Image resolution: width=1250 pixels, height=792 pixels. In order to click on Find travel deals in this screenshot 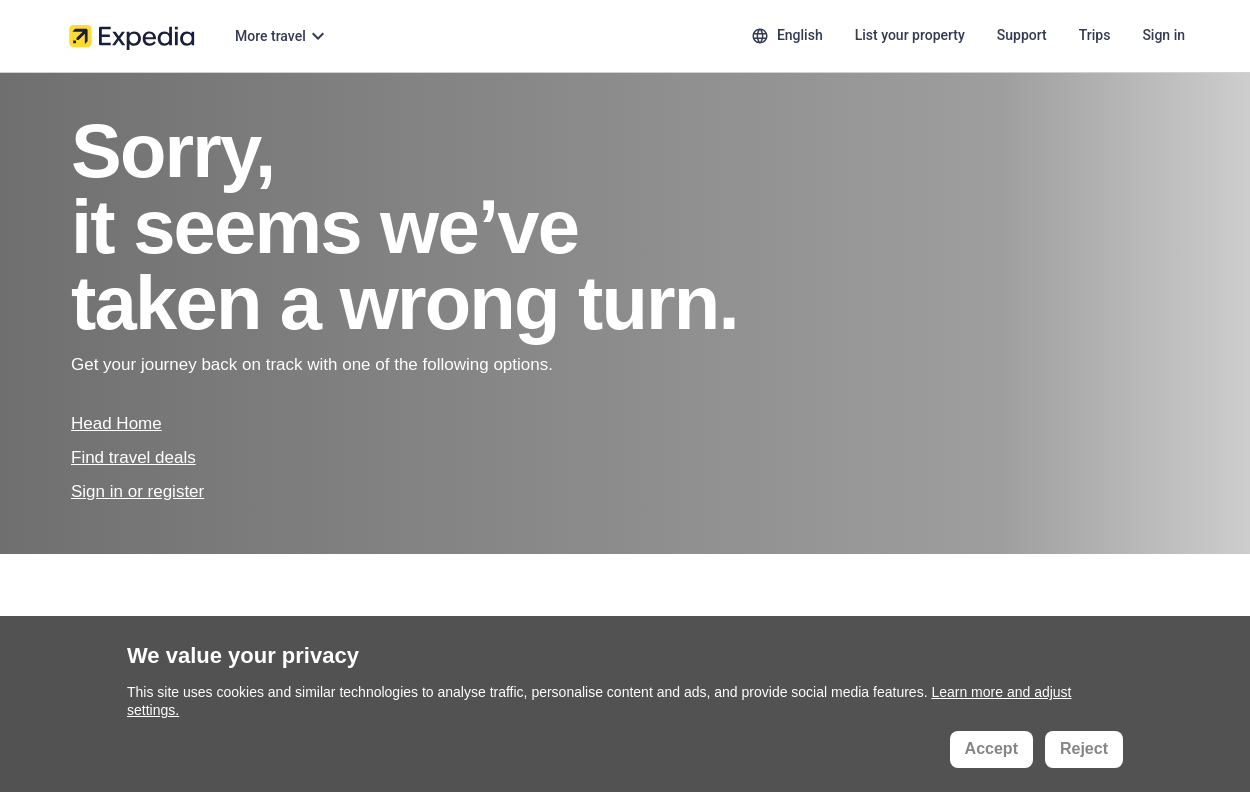, I will do `click(133, 457)`.